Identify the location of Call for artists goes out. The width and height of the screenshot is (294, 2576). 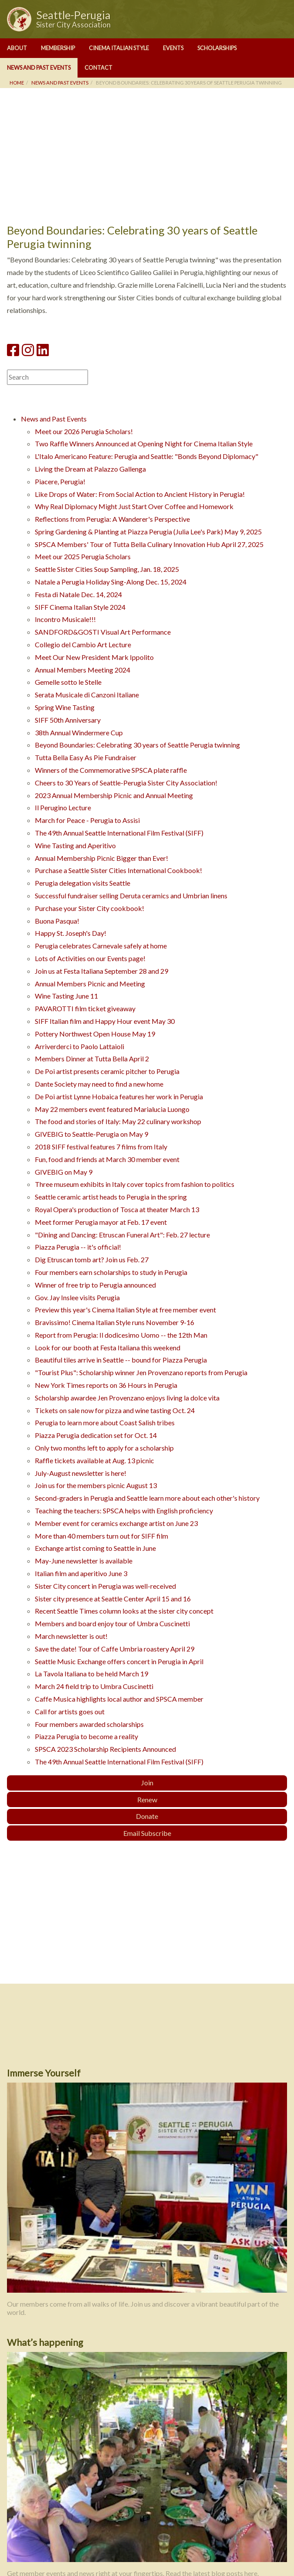
(70, 1711).